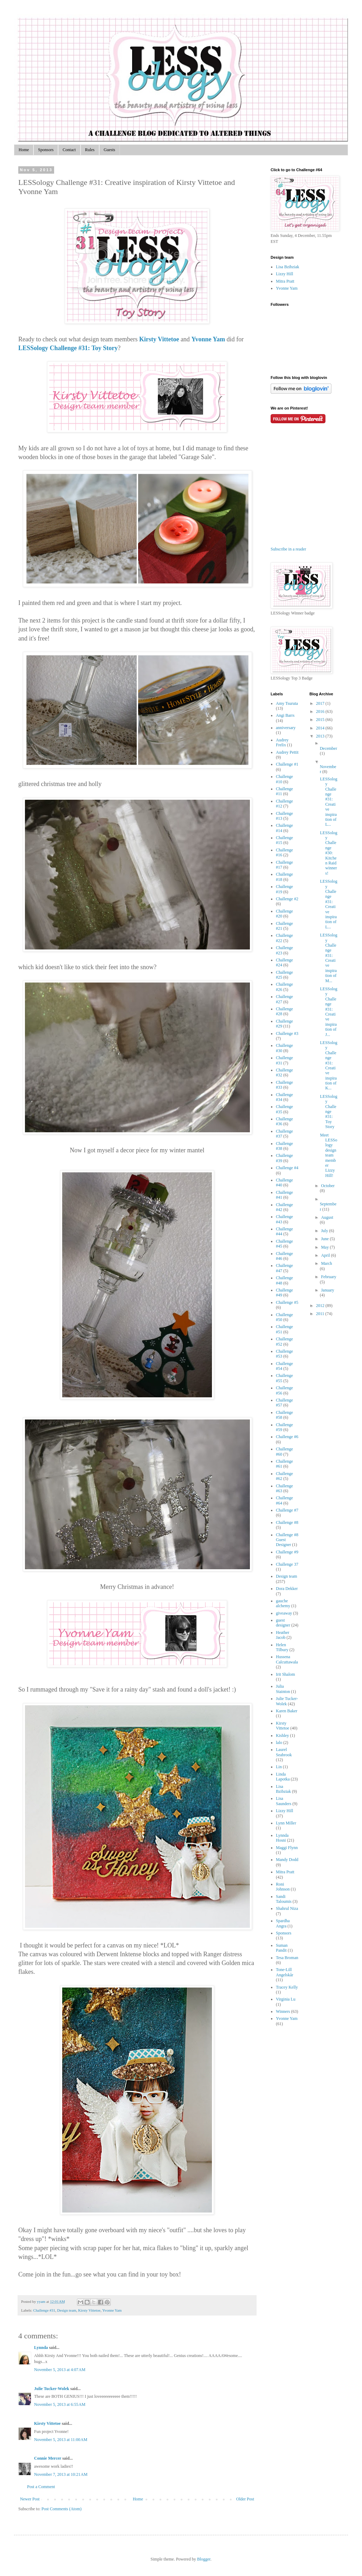 The width and height of the screenshot is (362, 2576). I want to click on November 5, 2013 at 11:00 AM, so click(60, 2439).